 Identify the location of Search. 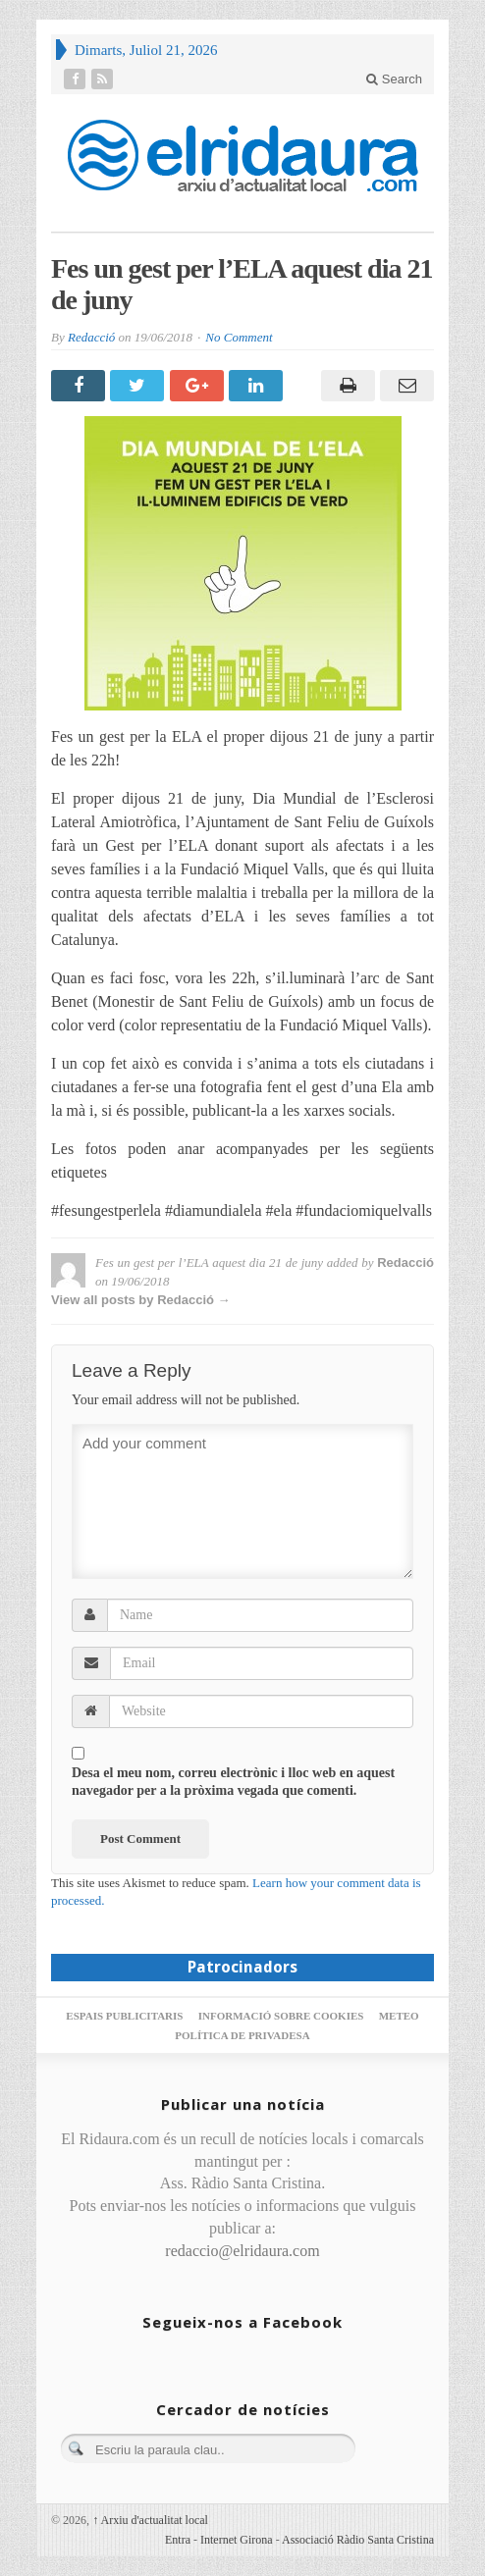
(394, 79).